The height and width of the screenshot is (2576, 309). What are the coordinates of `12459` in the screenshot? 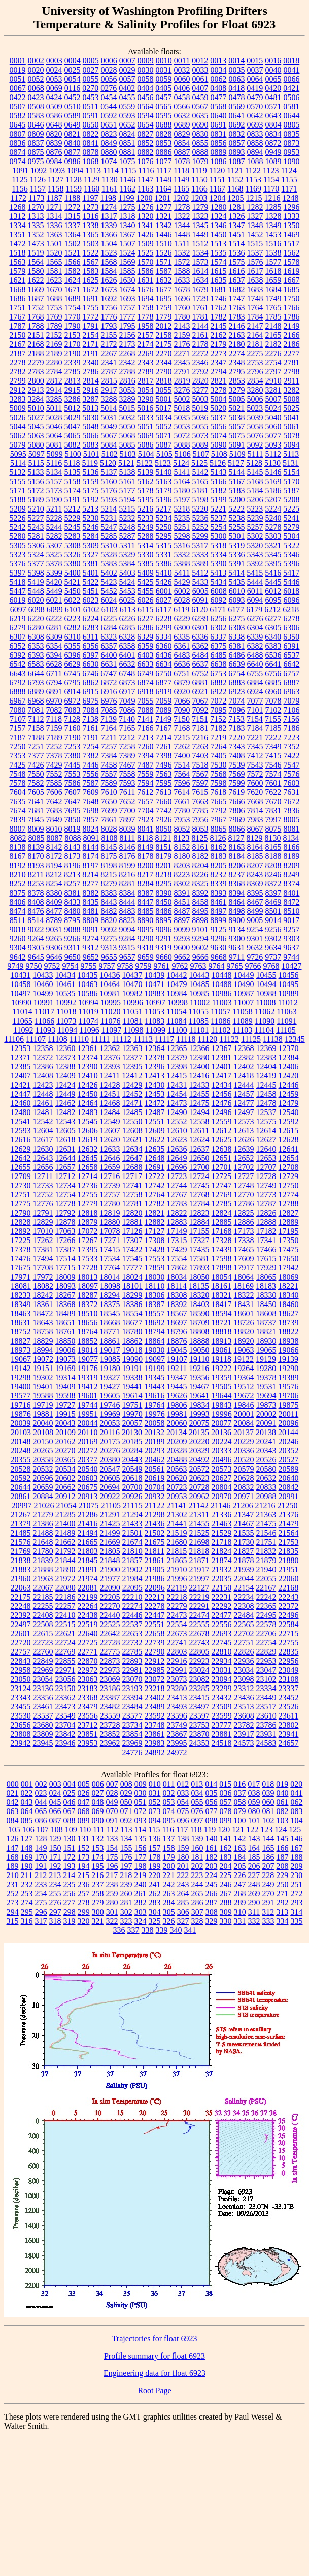 It's located at (289, 1094).